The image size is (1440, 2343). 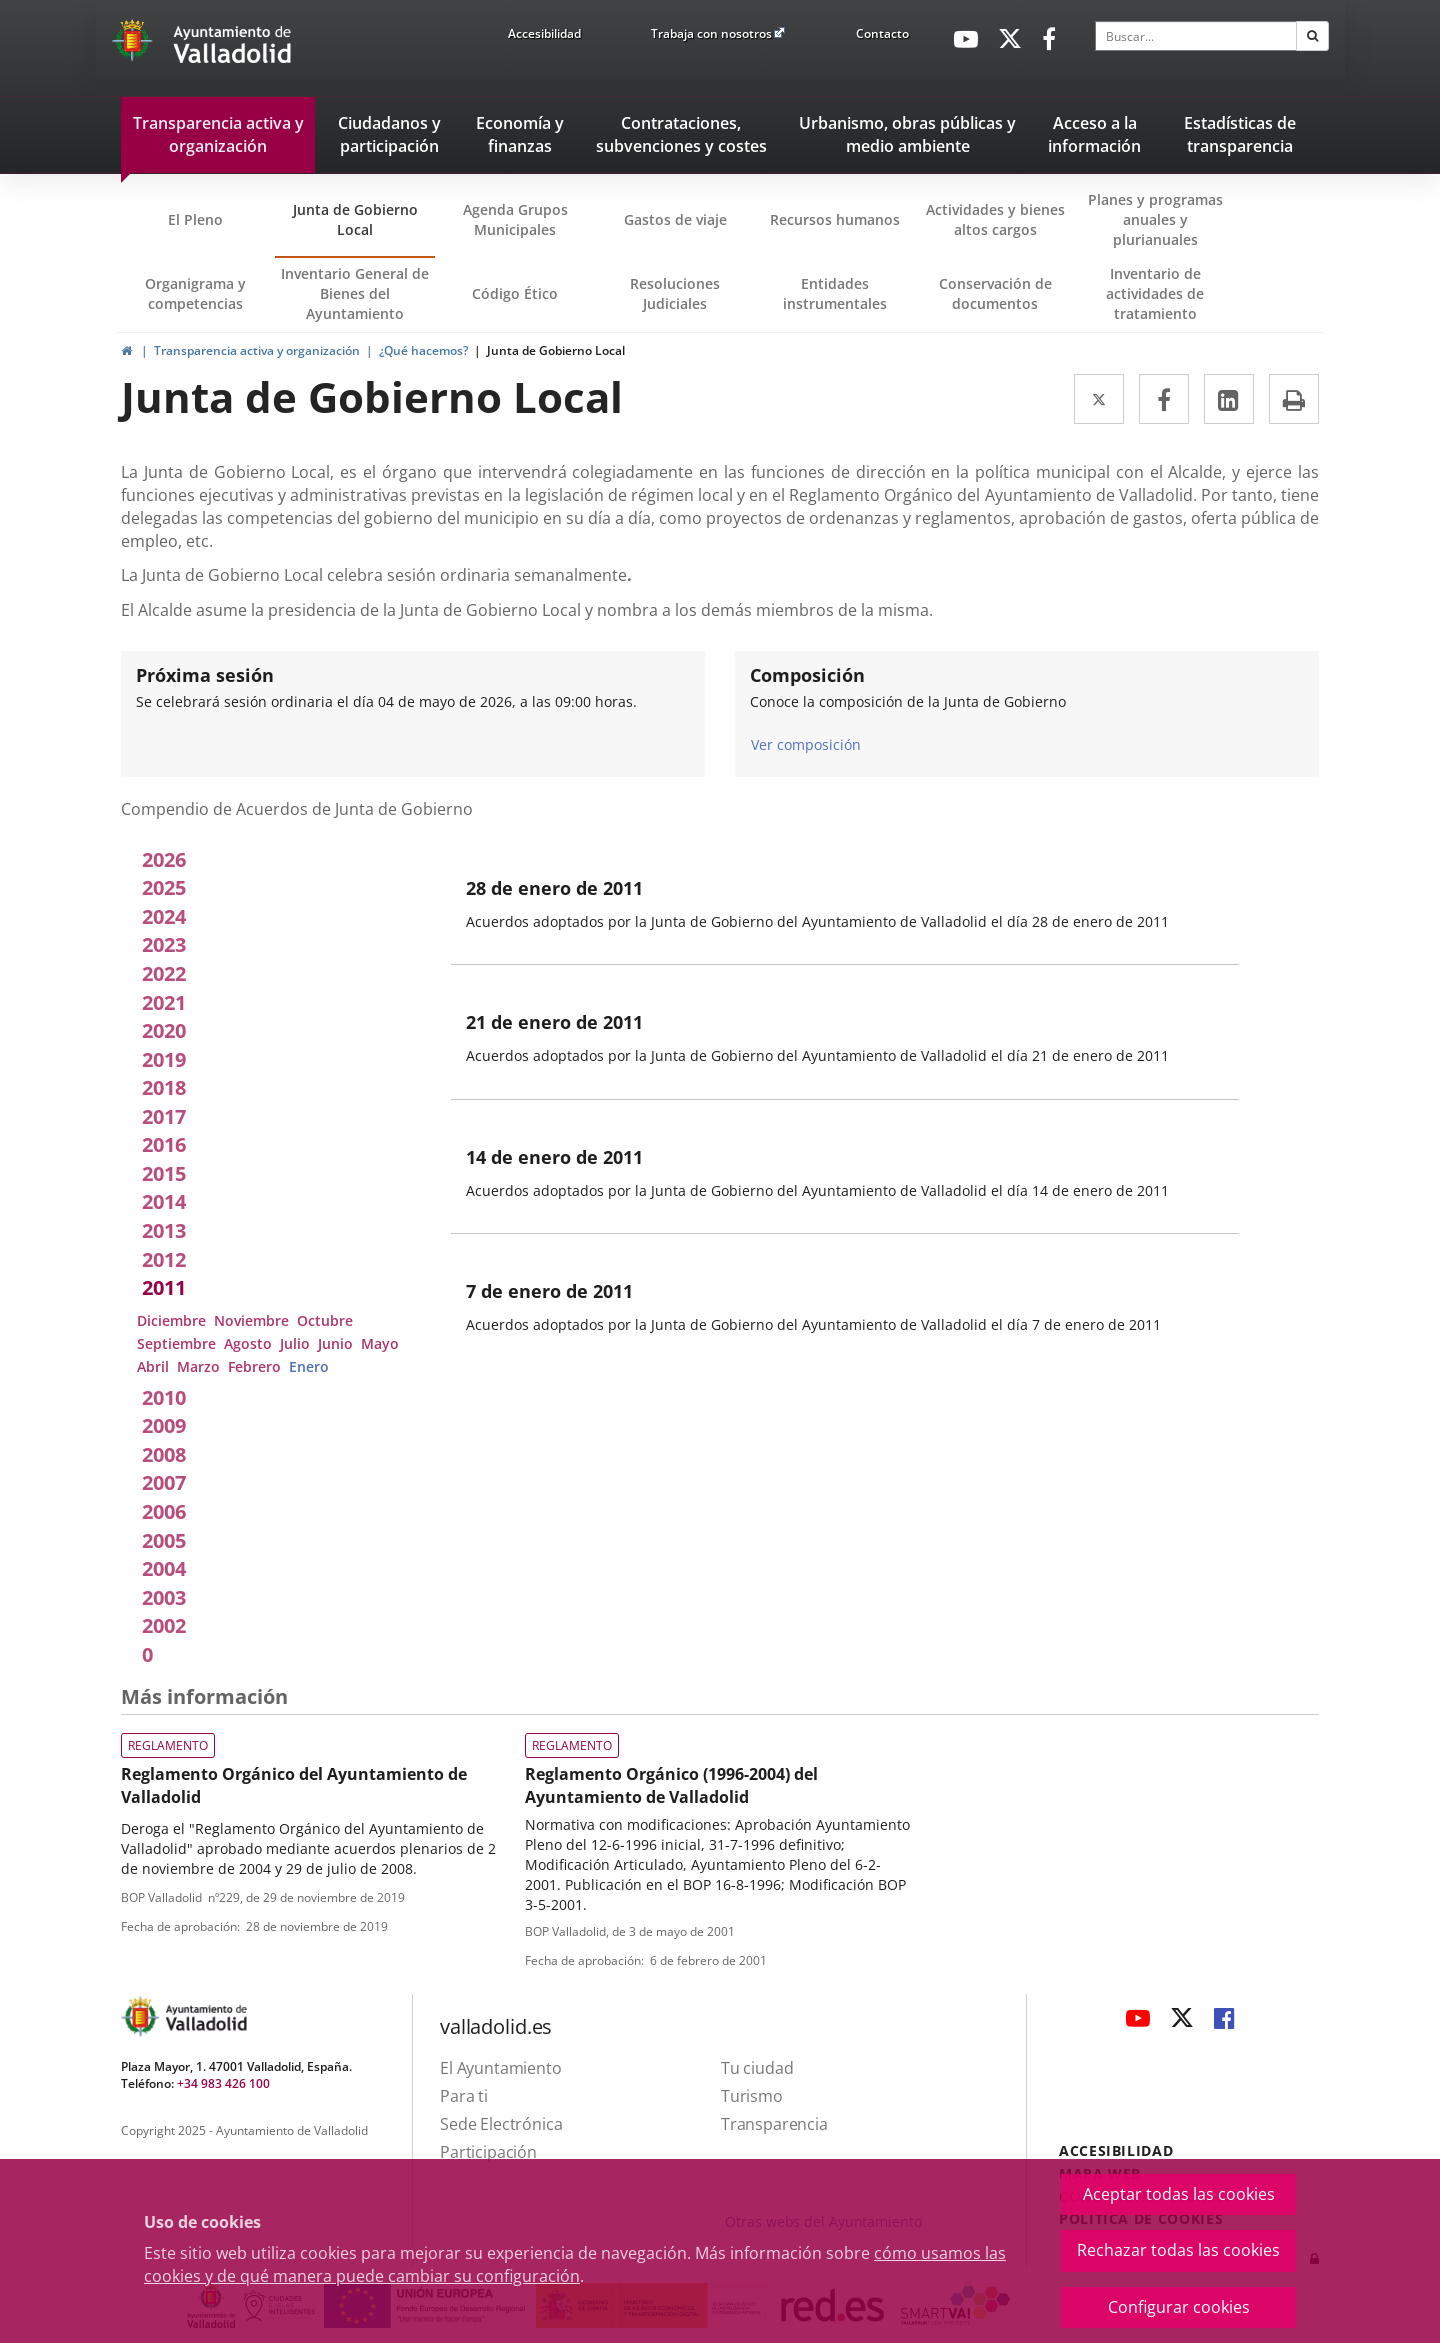 I want to click on Organigrama y competencias, so click(x=195, y=293).